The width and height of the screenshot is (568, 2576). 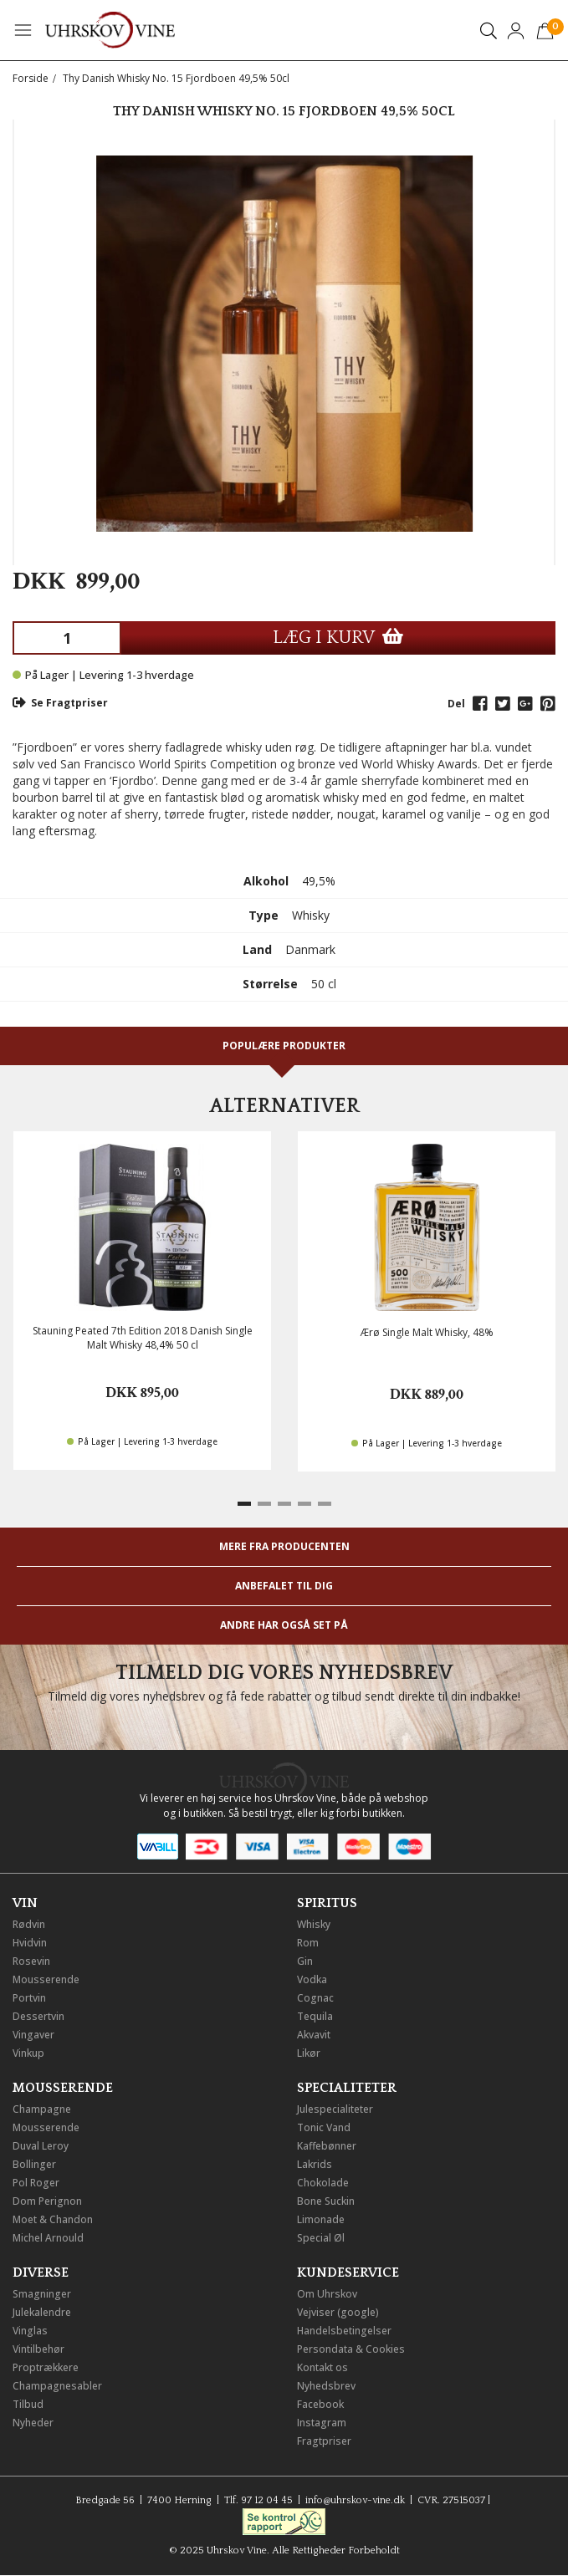 I want to click on Forside, so click(x=31, y=78).